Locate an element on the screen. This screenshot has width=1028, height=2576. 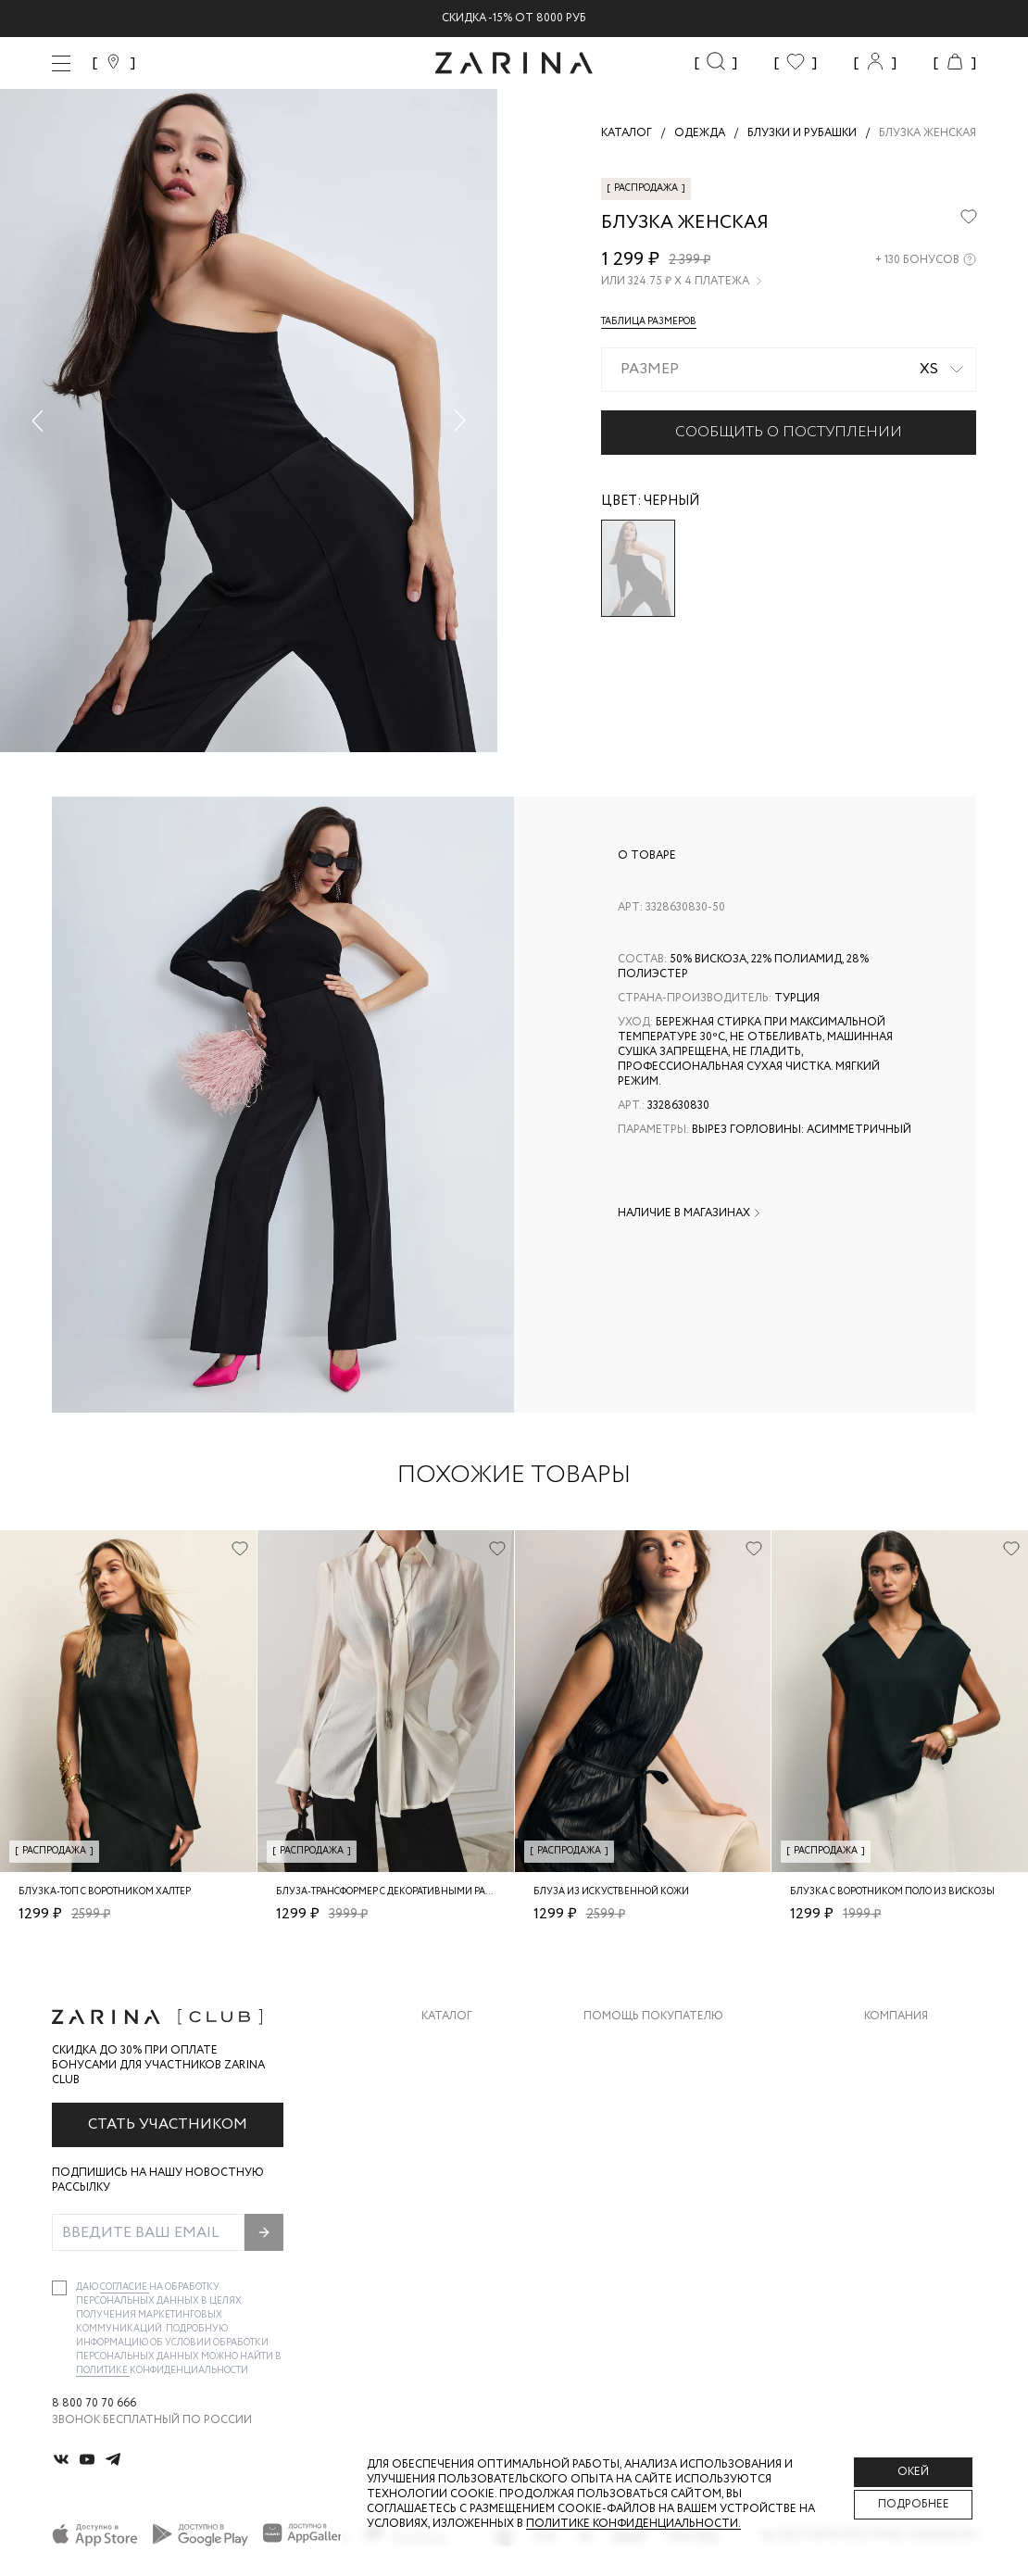
Контакты is located at coordinates (895, 2119).